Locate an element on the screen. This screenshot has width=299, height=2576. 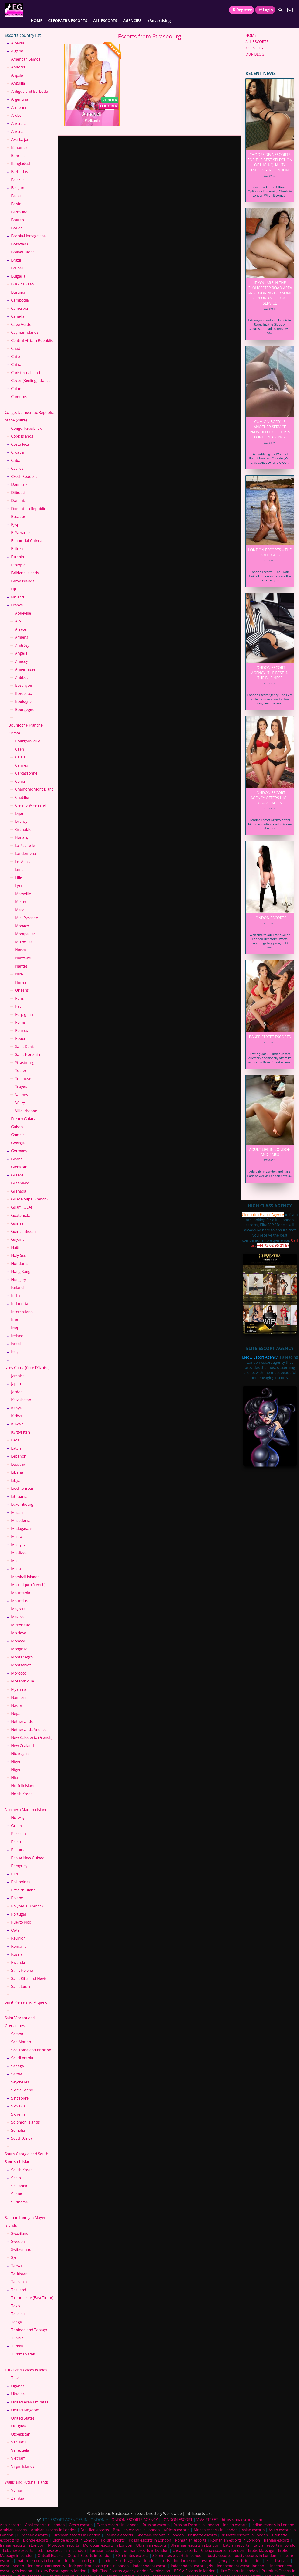
New Zealand is located at coordinates (22, 1737).